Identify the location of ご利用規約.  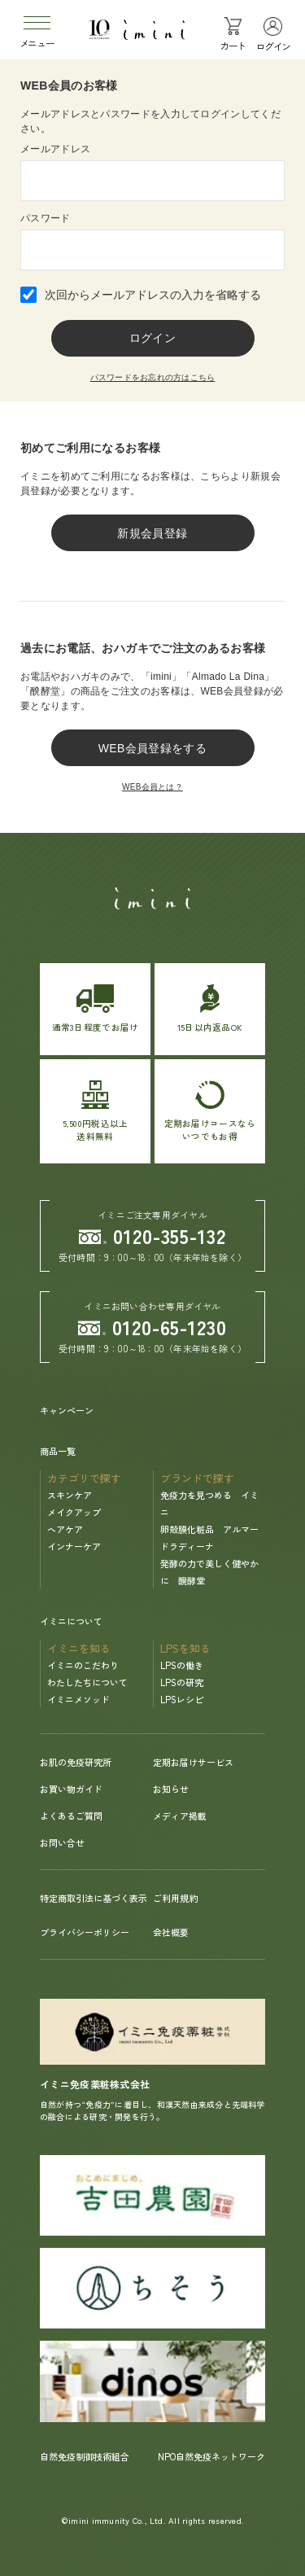
(175, 1897).